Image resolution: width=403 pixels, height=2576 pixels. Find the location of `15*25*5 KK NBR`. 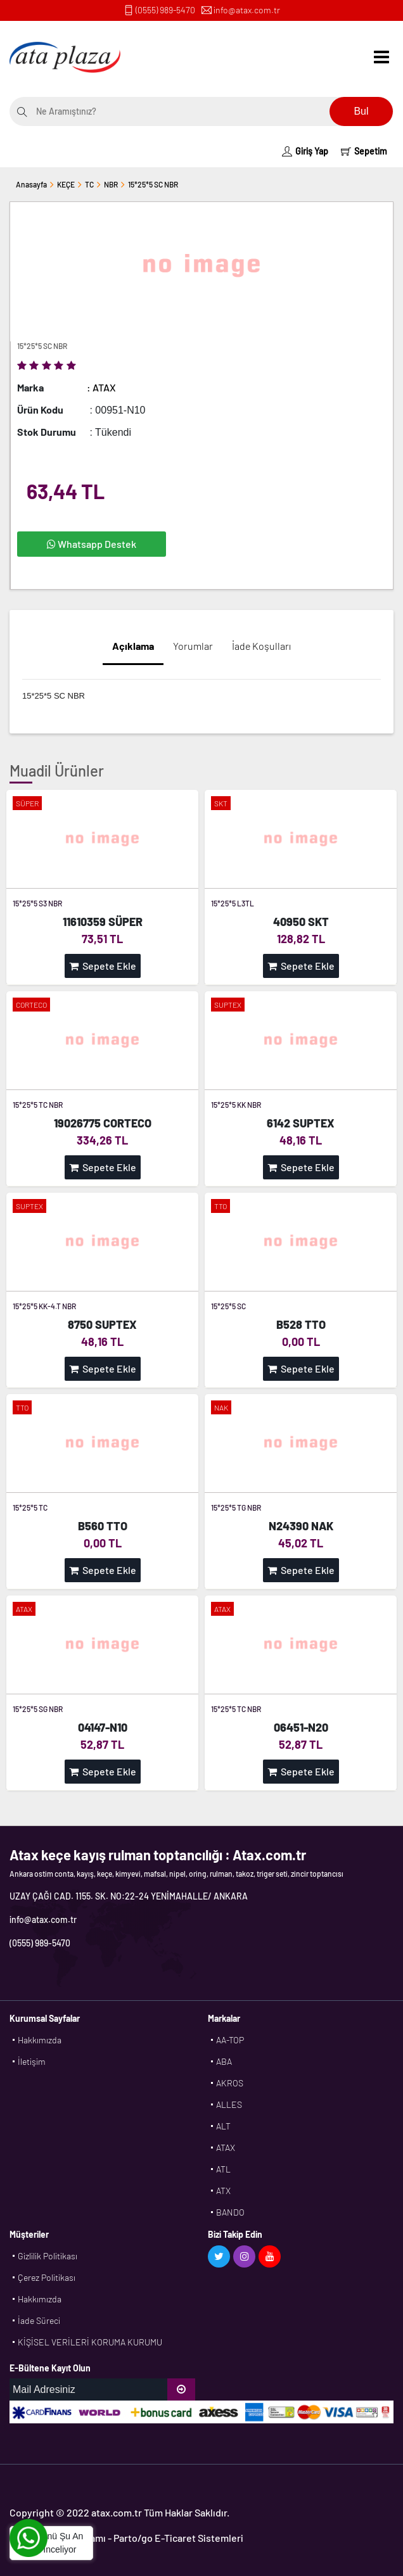

15*25*5 KK NBR is located at coordinates (236, 1104).